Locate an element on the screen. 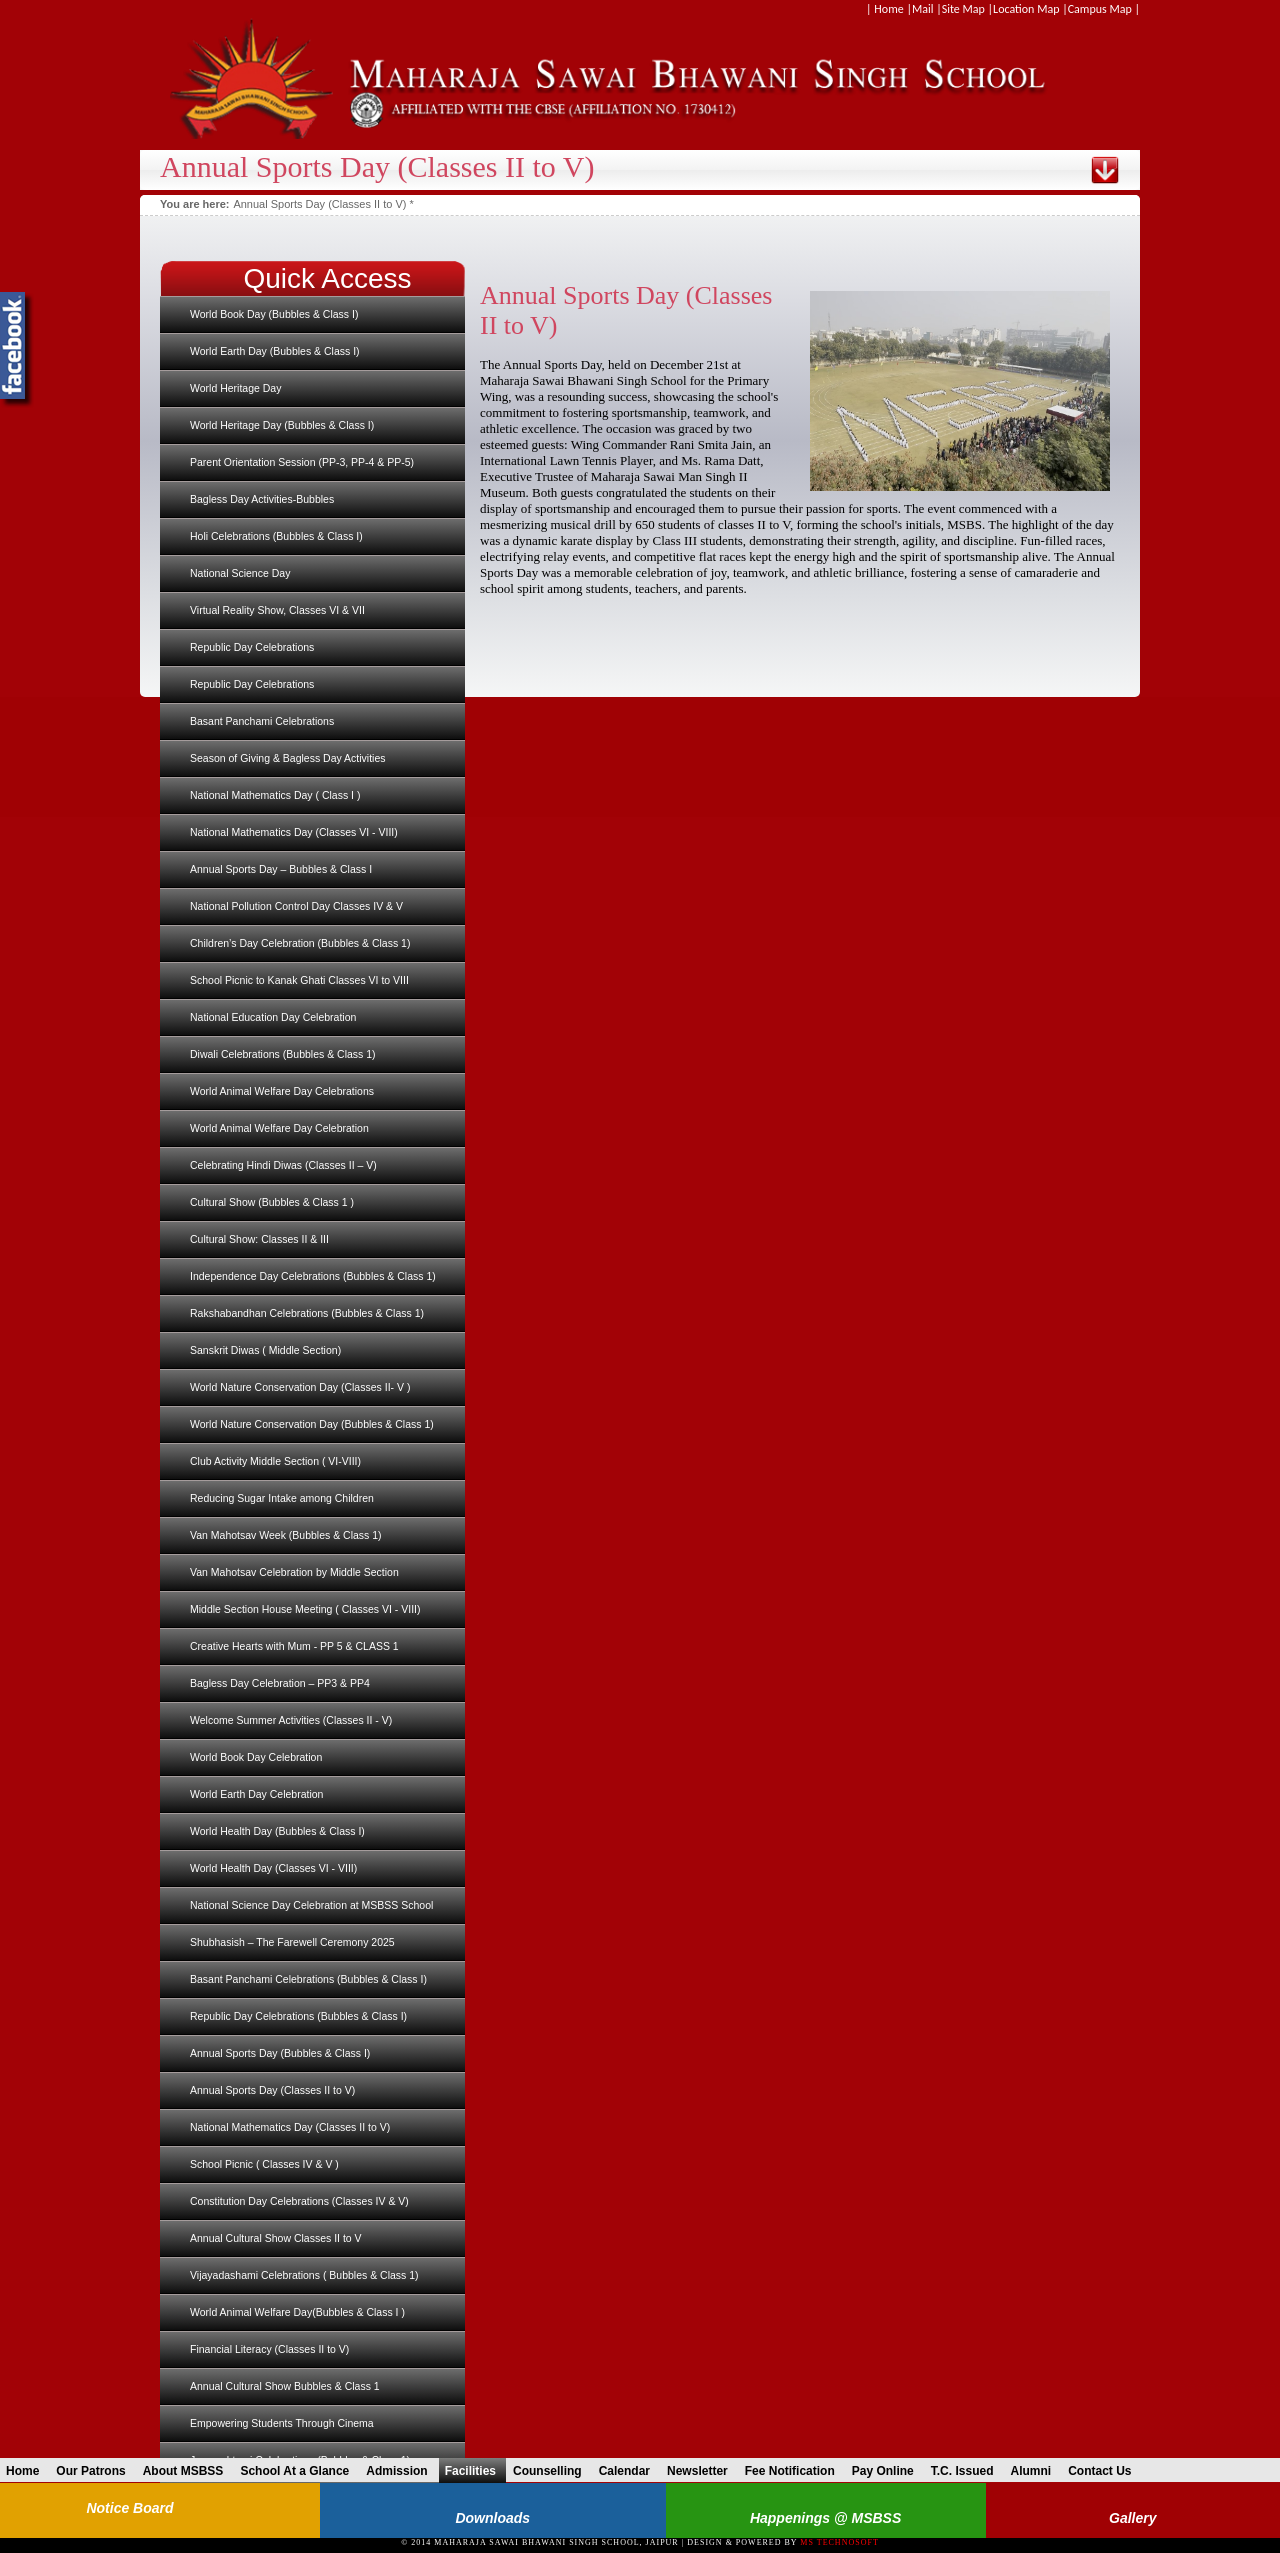  School Picnic ( Classes IV & V ) is located at coordinates (264, 2164).